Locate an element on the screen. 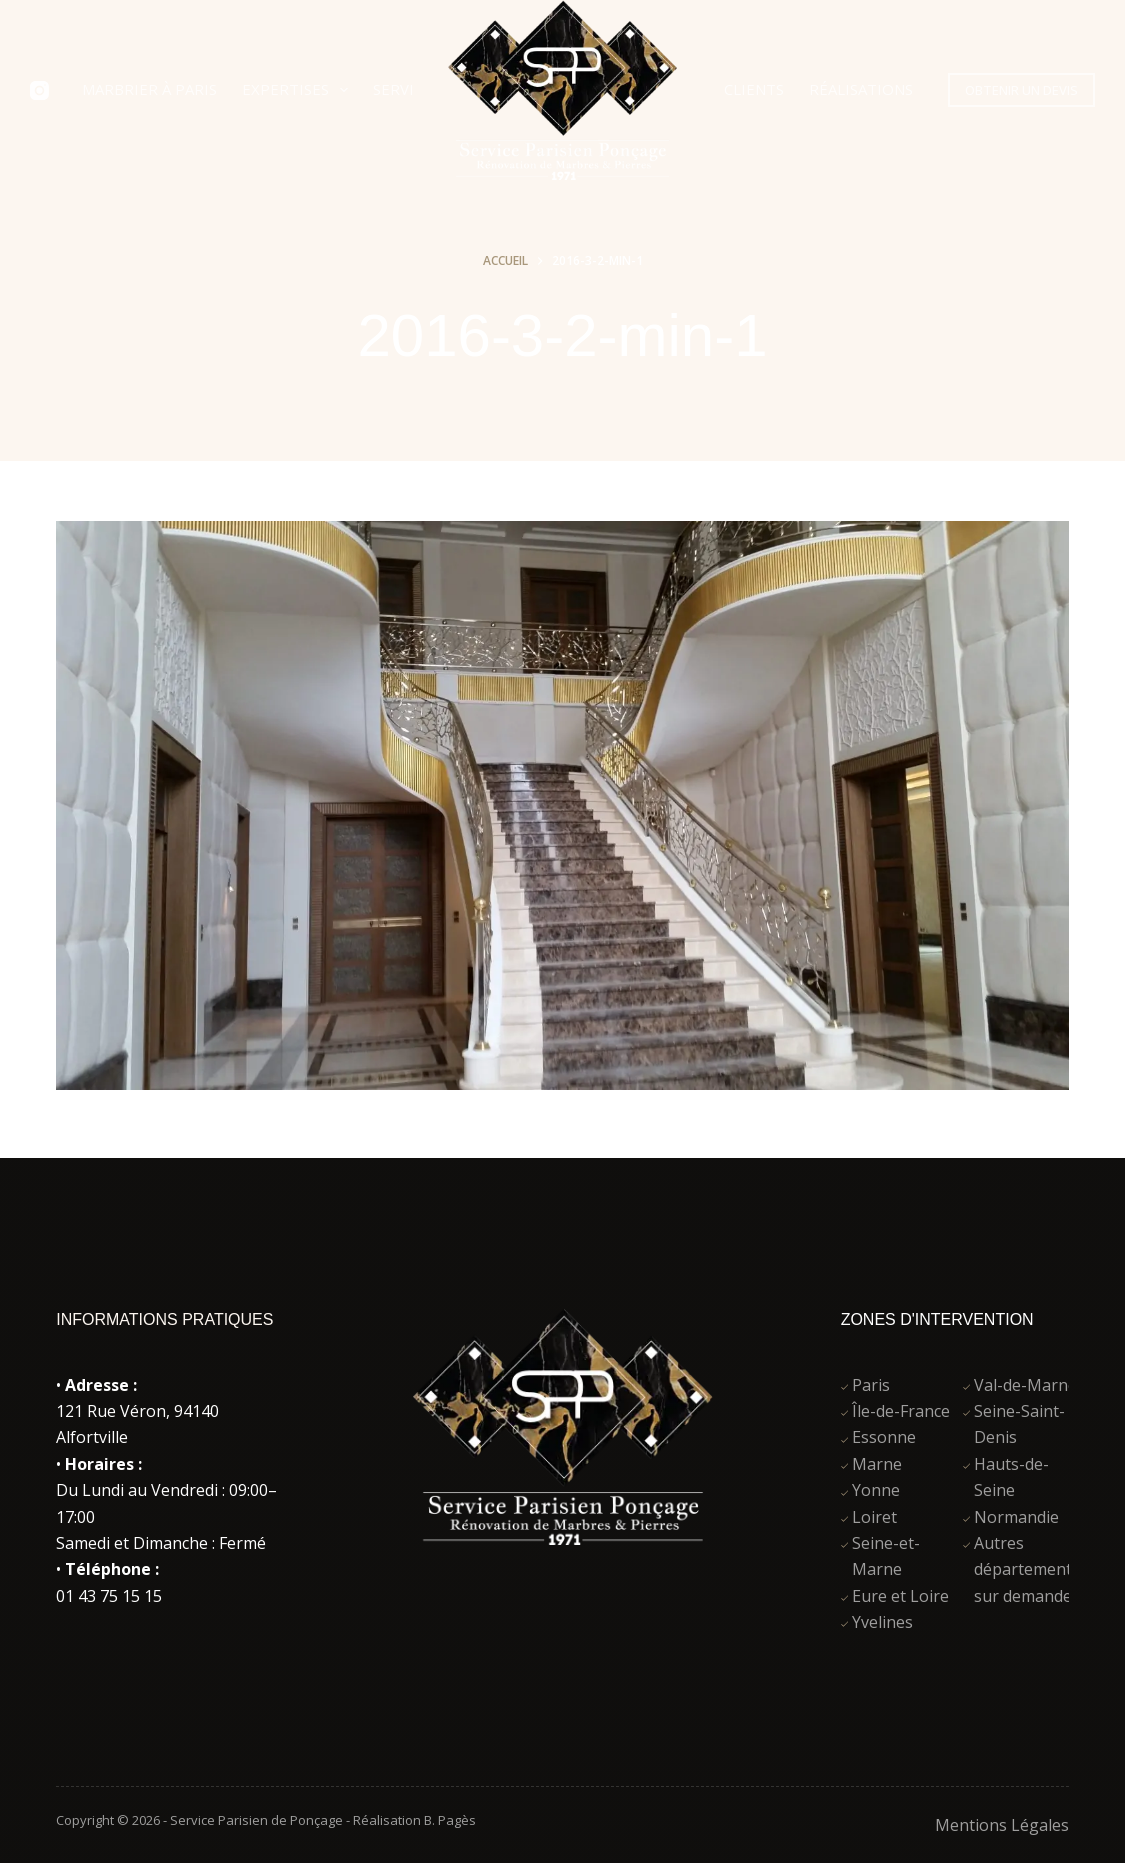 The image size is (1125, 1863). Expertises is located at coordinates (299, 90).